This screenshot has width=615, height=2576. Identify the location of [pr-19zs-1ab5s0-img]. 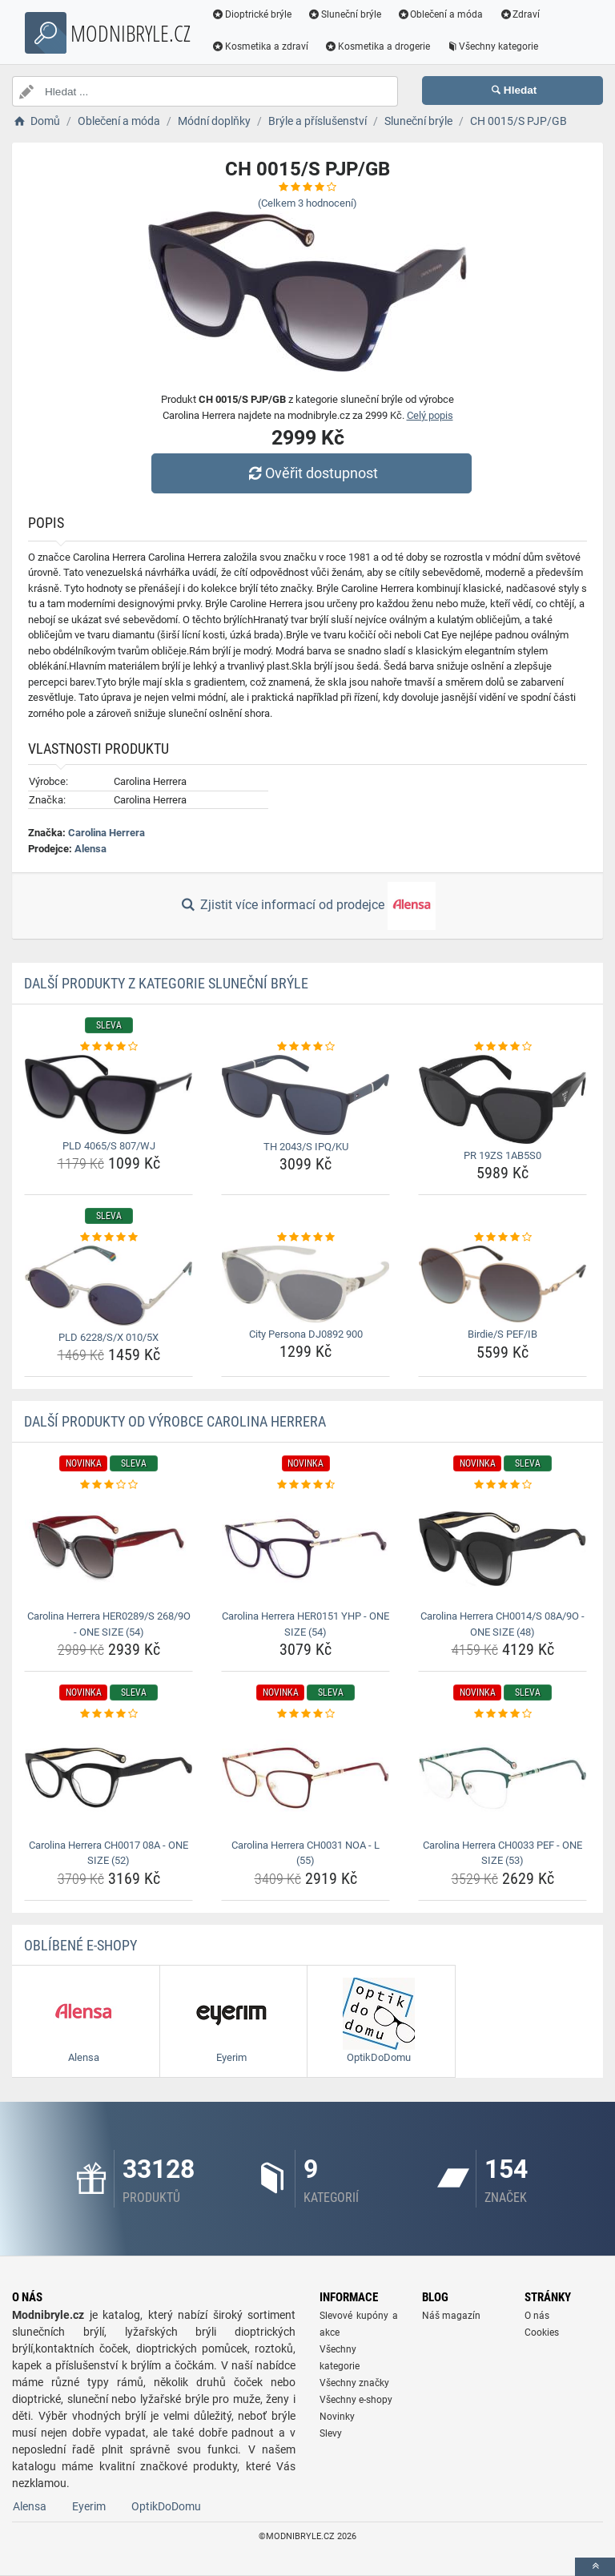
(502, 1099).